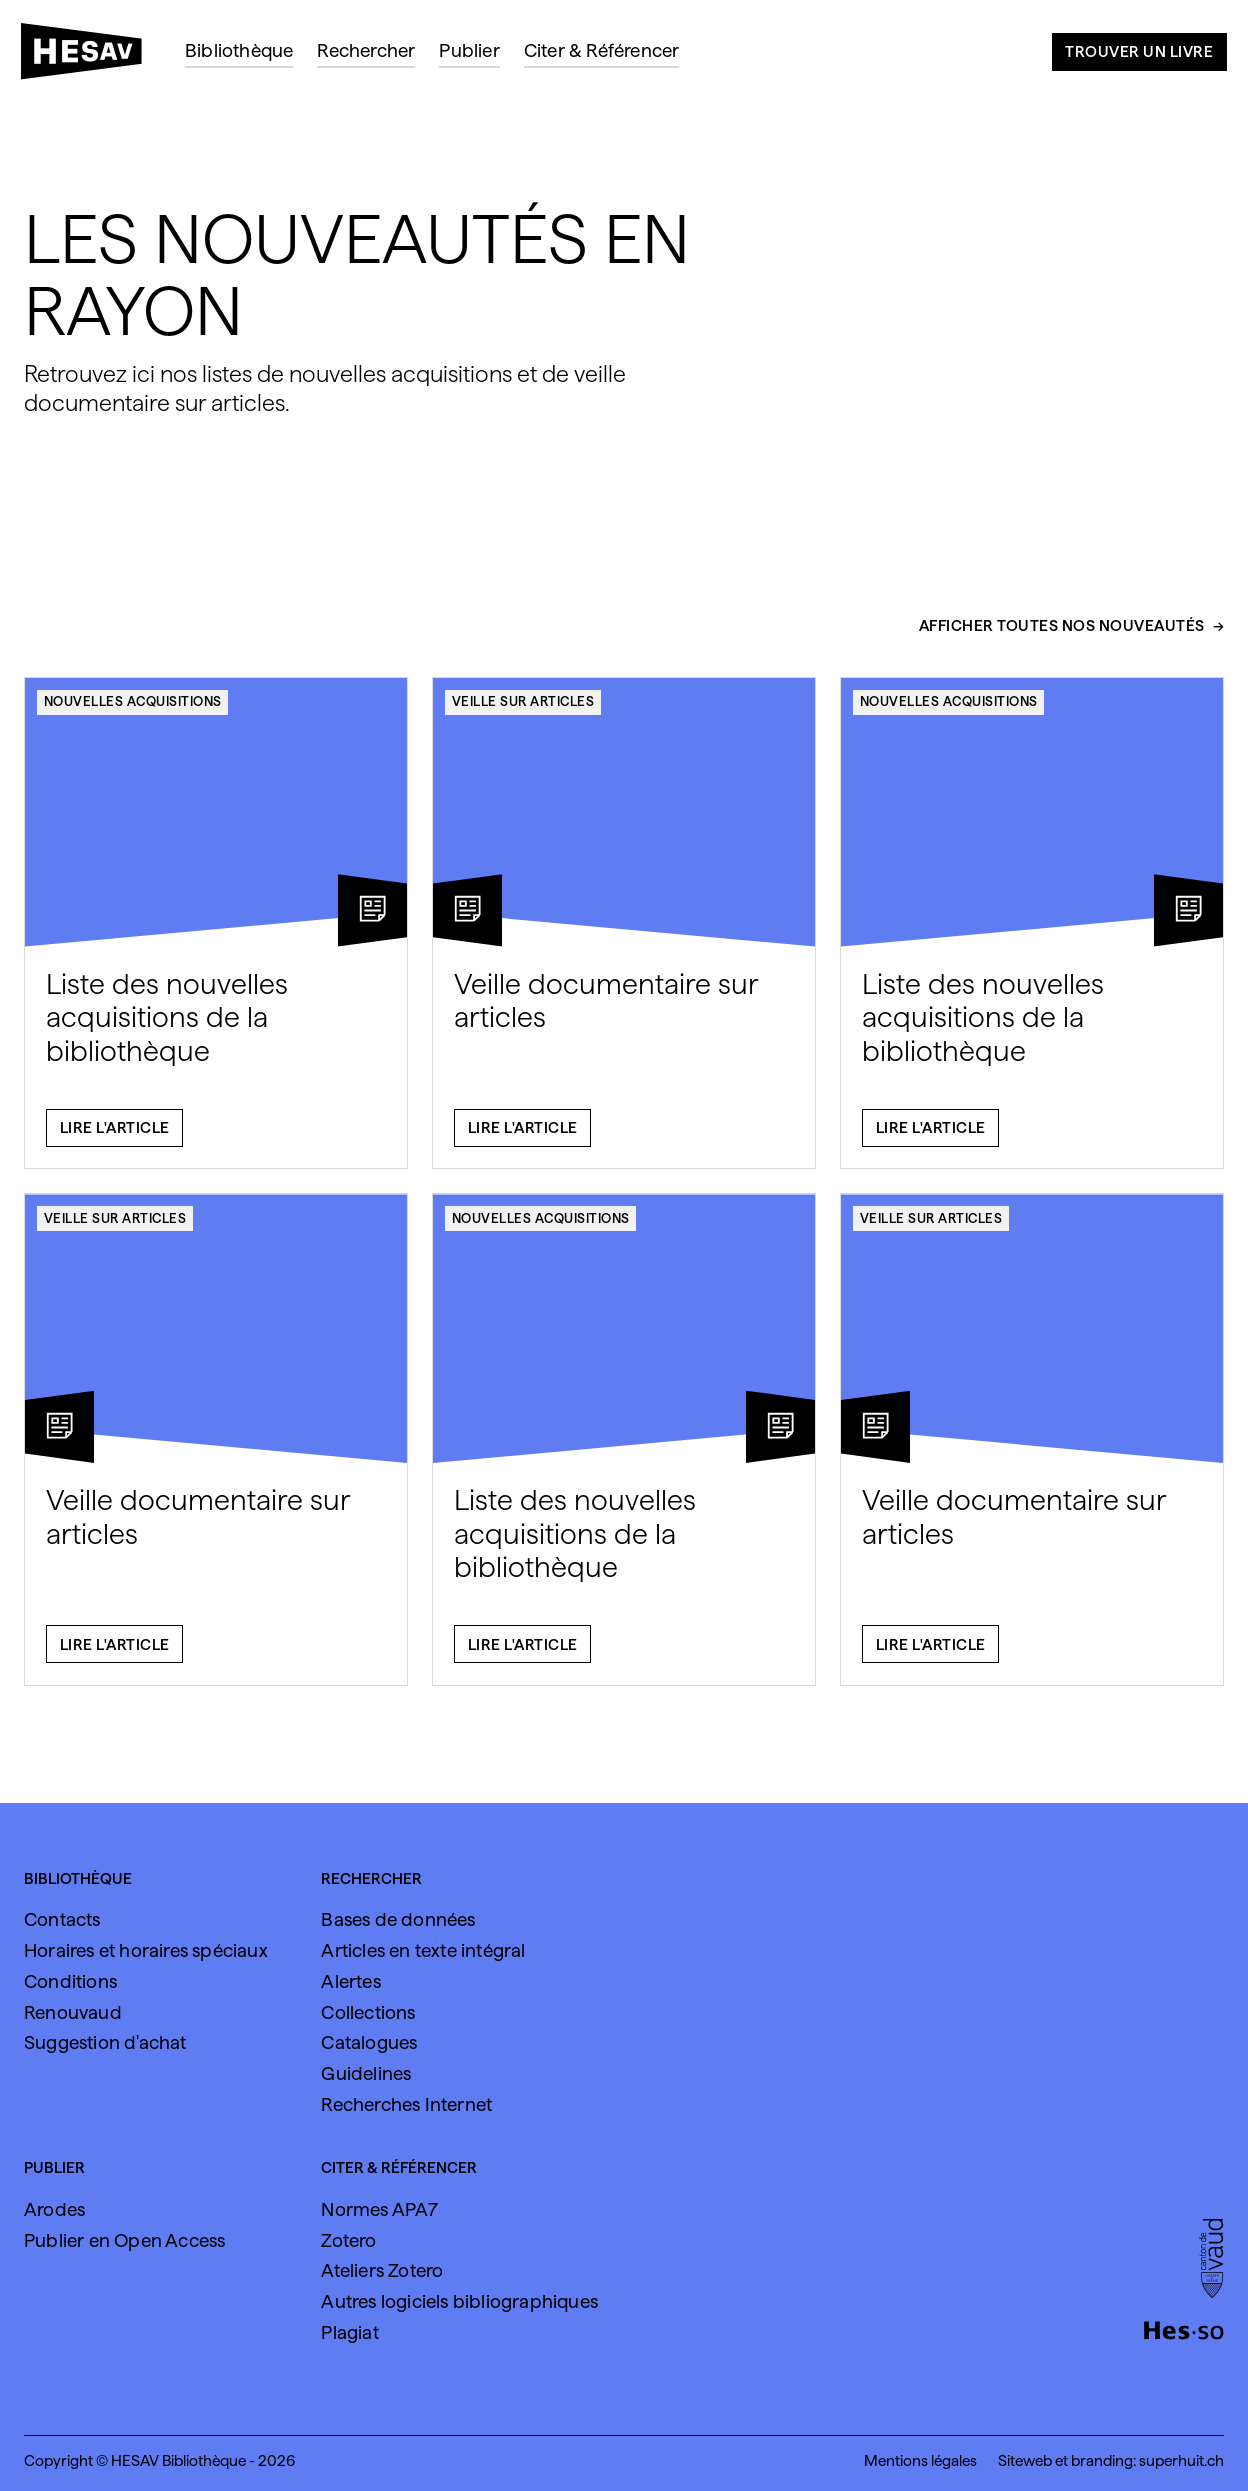  I want to click on Recherches Internet, so click(406, 2104).